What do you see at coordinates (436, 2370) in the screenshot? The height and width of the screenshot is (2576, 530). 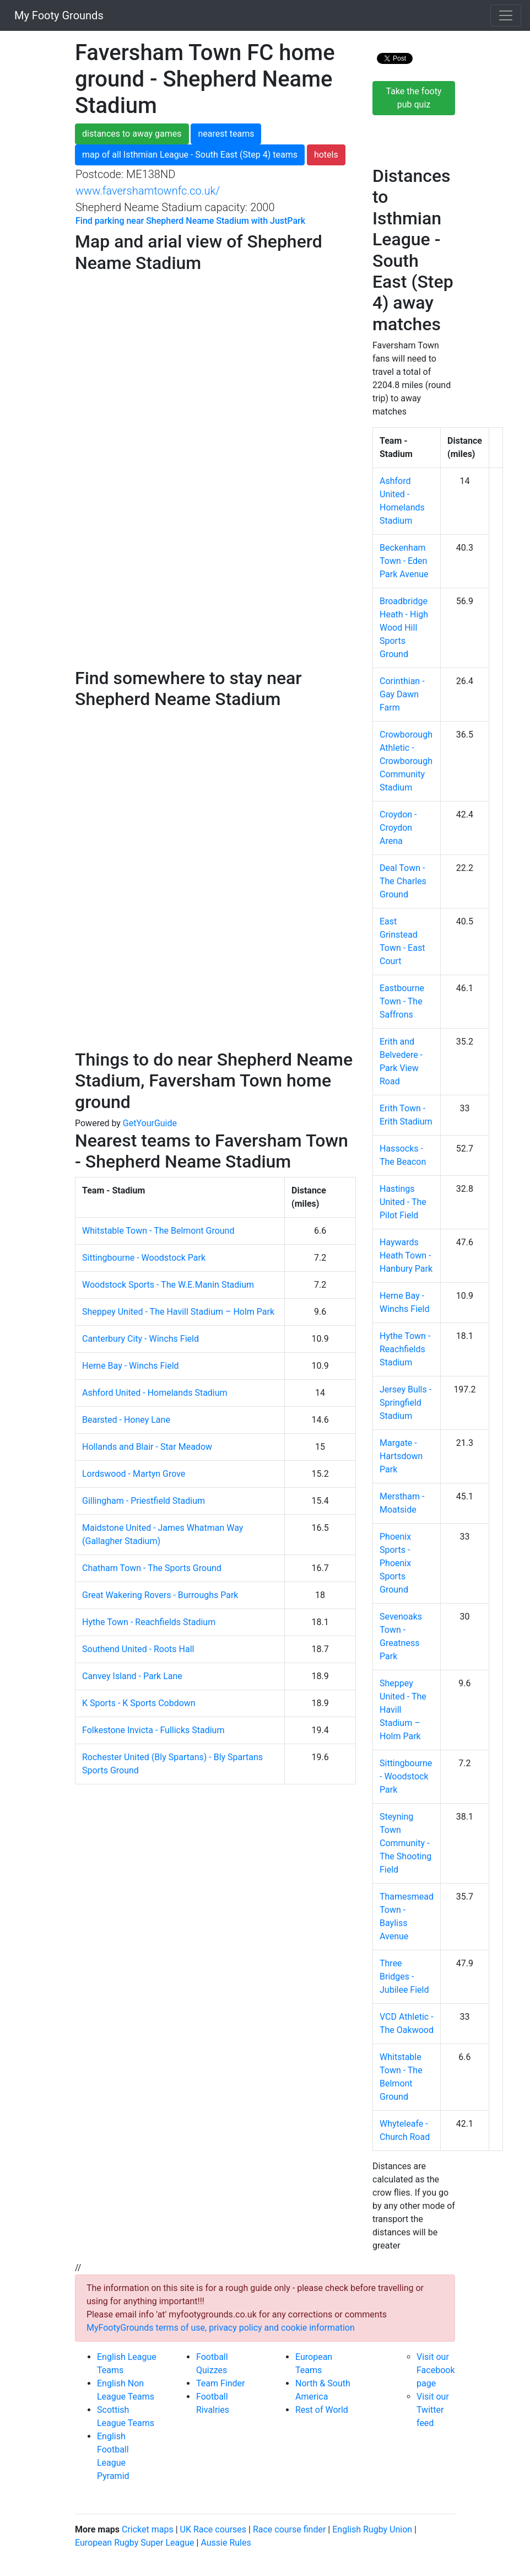 I see `Visit our Facebook page` at bounding box center [436, 2370].